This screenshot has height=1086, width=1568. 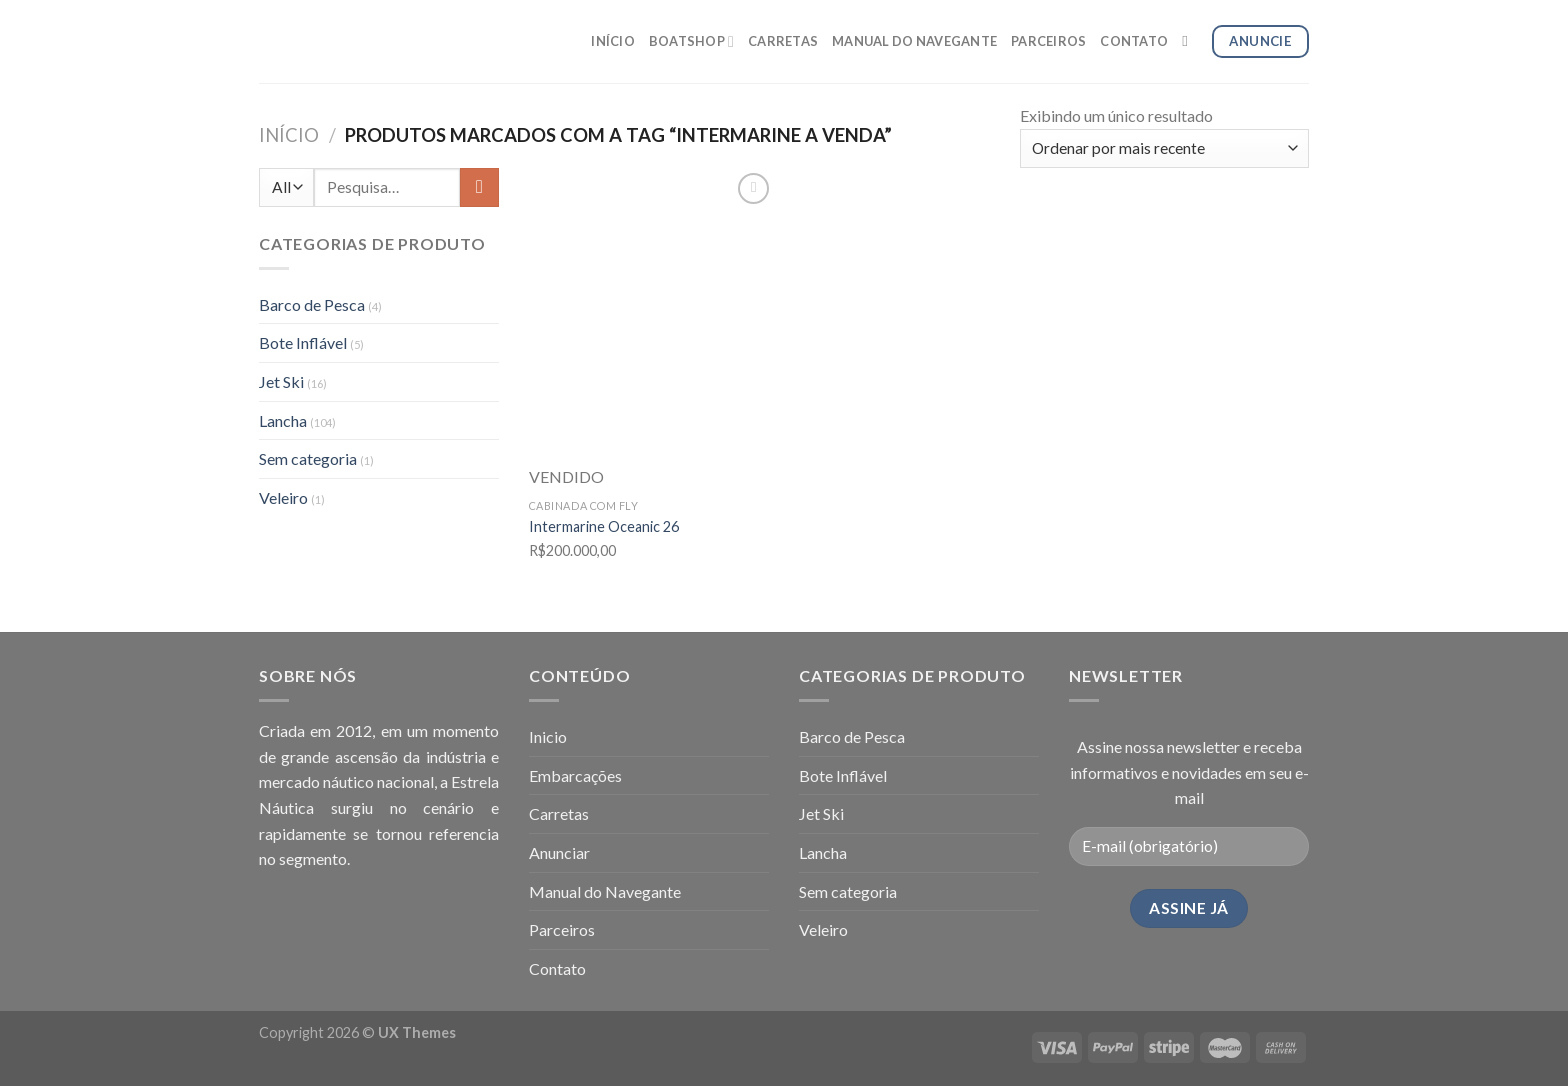 I want to click on Inicio, so click(x=548, y=736).